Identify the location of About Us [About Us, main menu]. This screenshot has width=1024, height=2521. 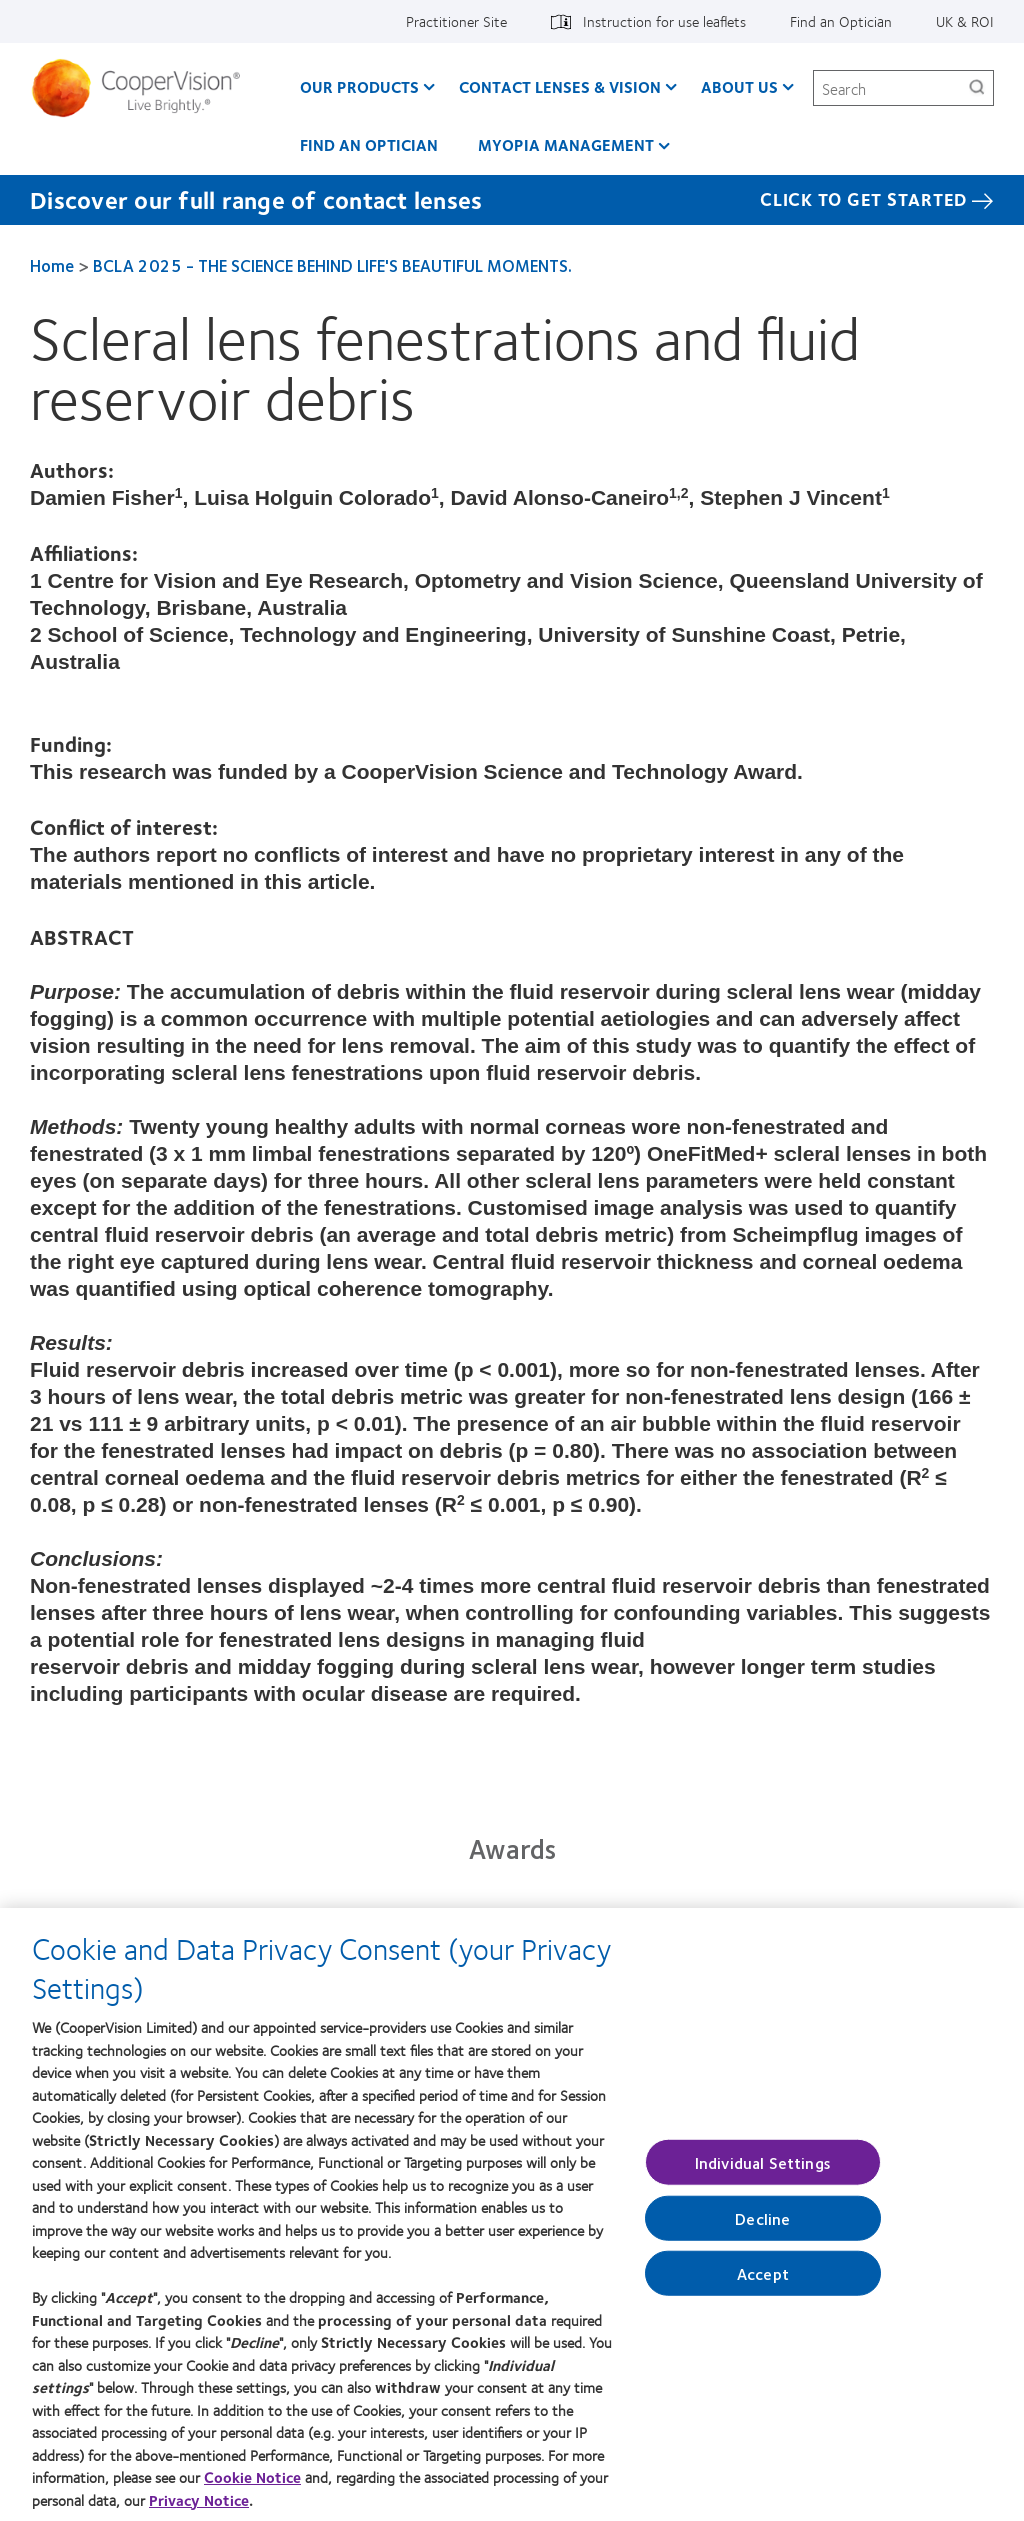
(739, 86).